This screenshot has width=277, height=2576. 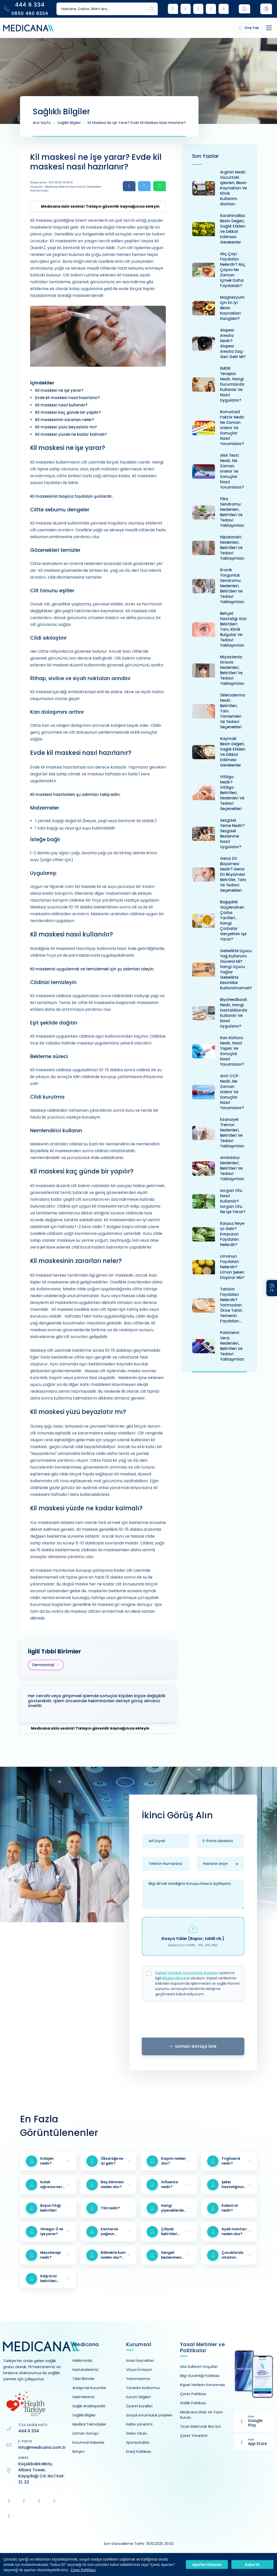 What do you see at coordinates (138, 2396) in the screenshot?
I see `Kurum bilgileri` at bounding box center [138, 2396].